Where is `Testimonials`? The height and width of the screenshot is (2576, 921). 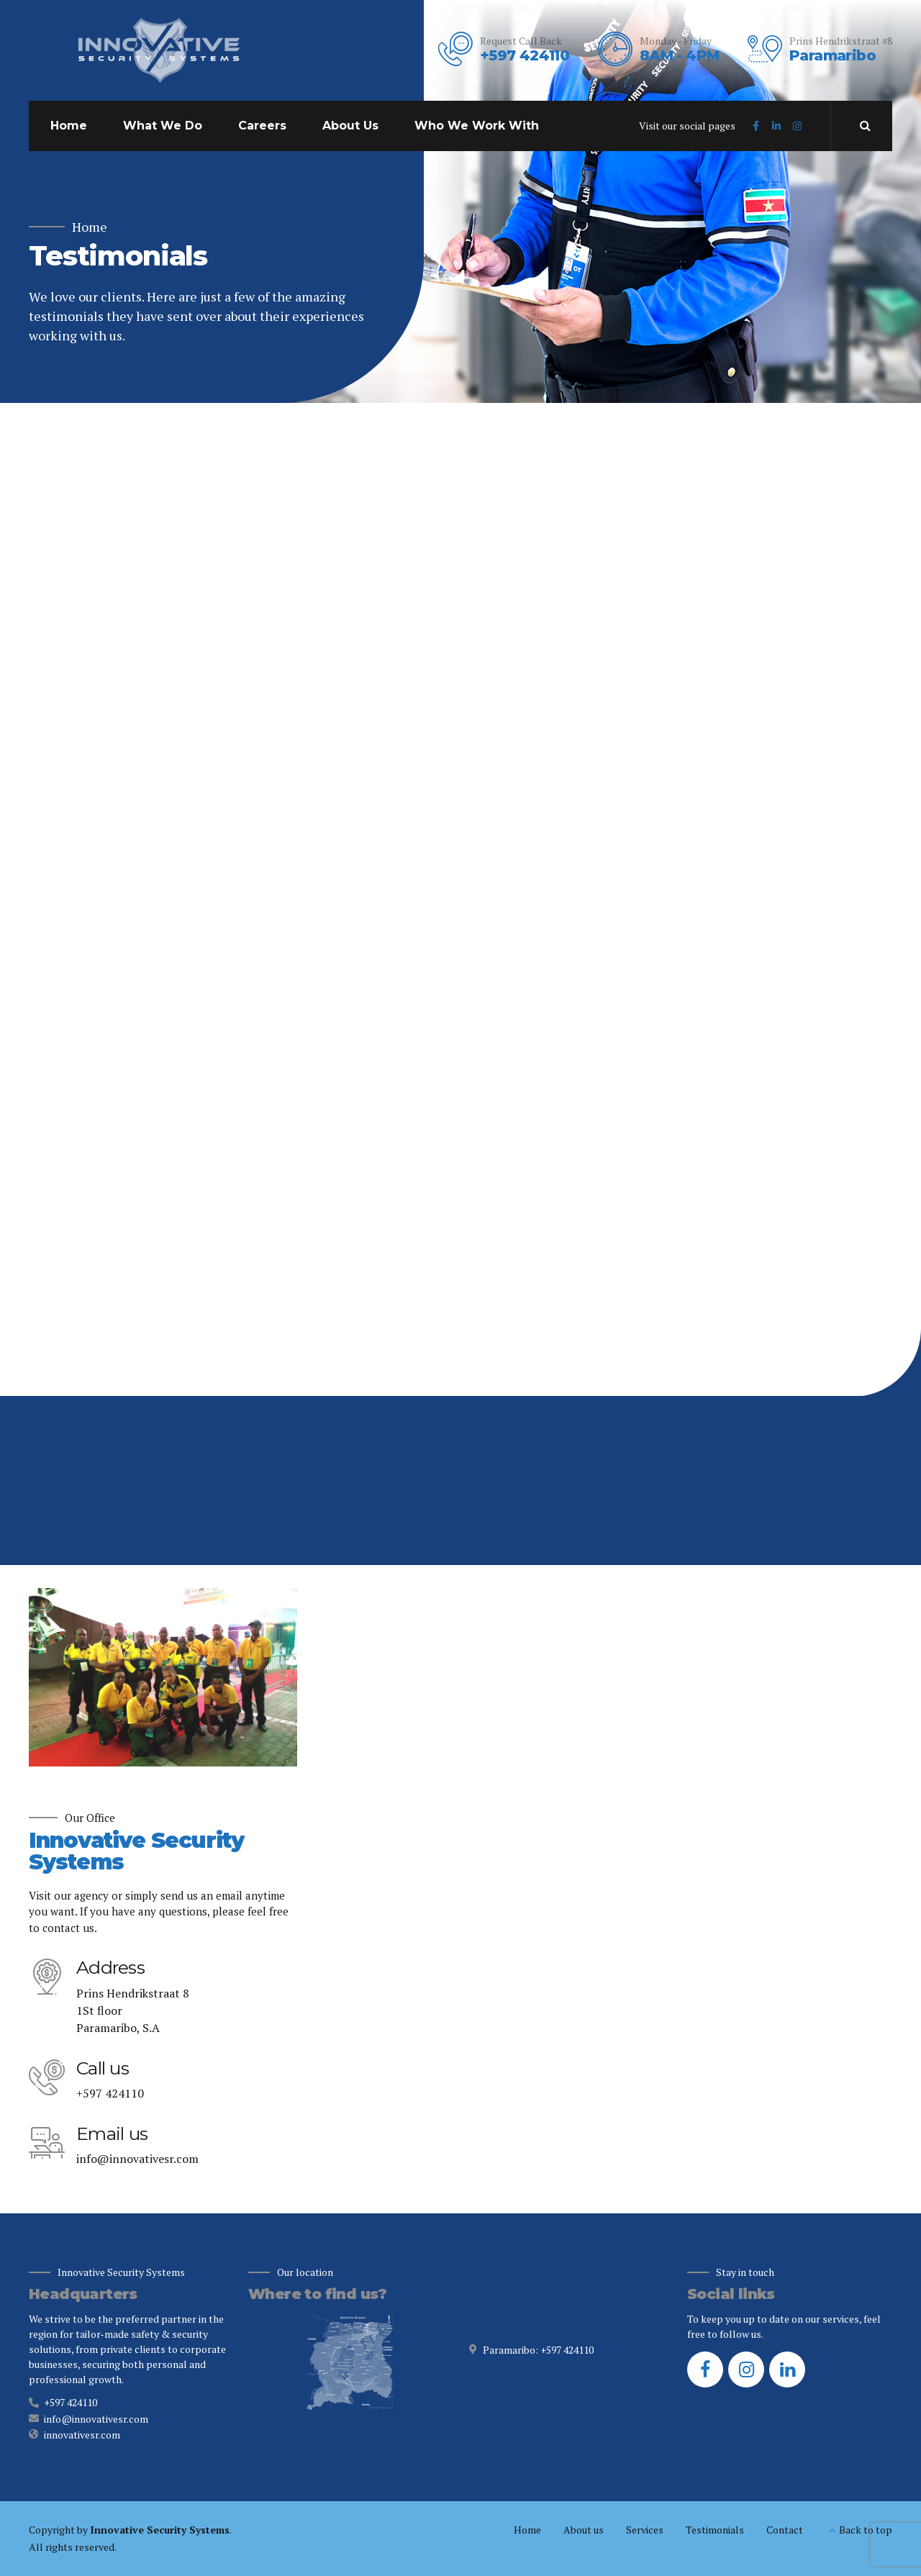
Testimonials is located at coordinates (715, 2529).